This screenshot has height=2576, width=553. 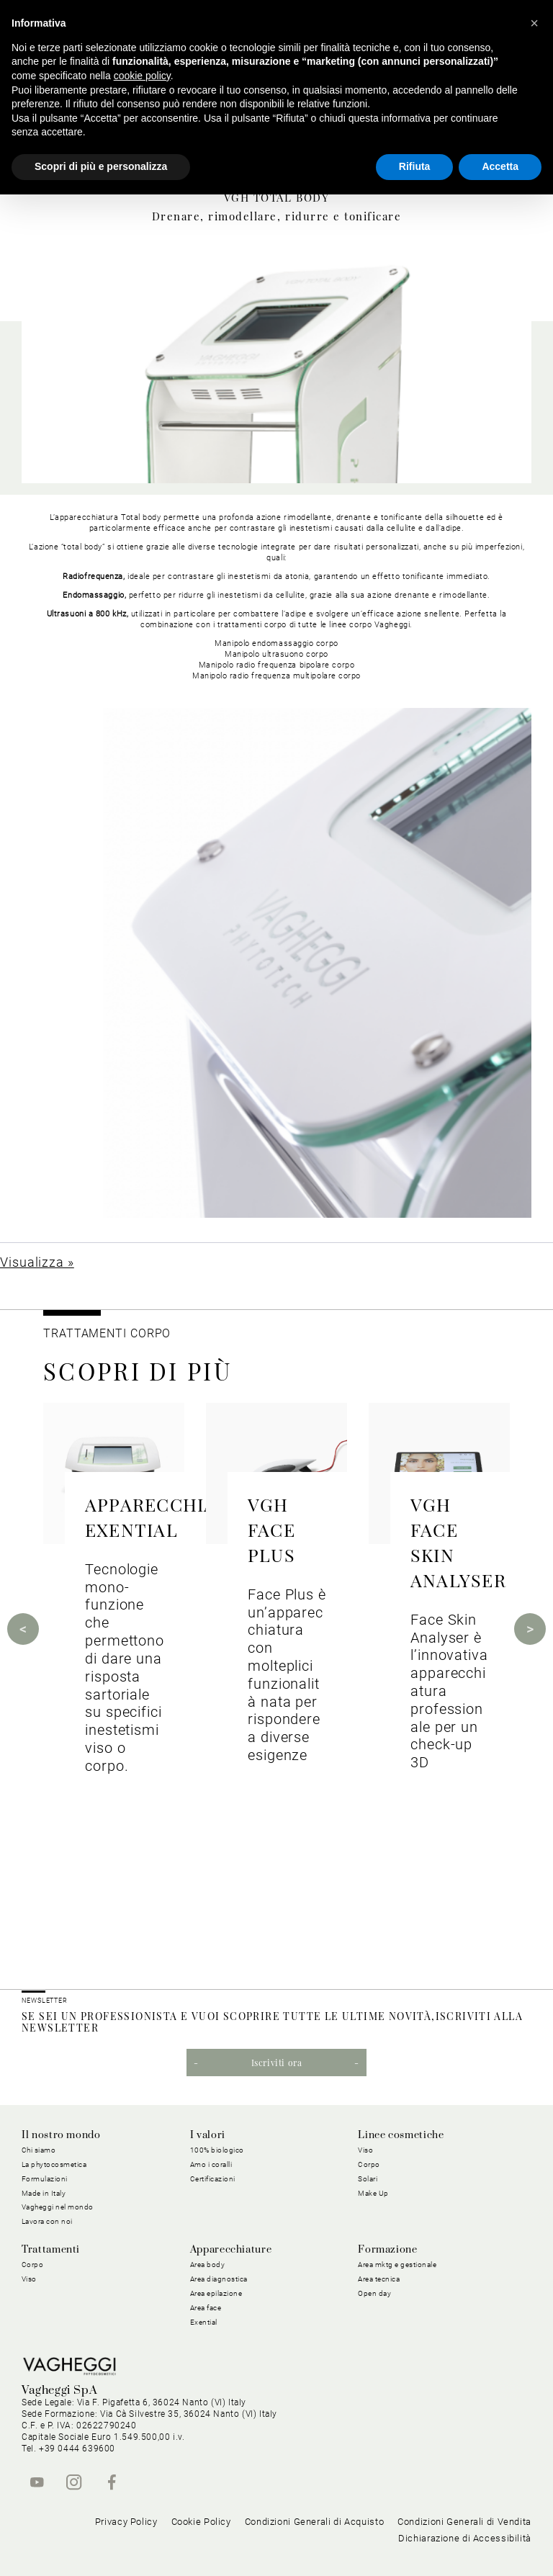 What do you see at coordinates (534, 23) in the screenshot?
I see `[button]` at bounding box center [534, 23].